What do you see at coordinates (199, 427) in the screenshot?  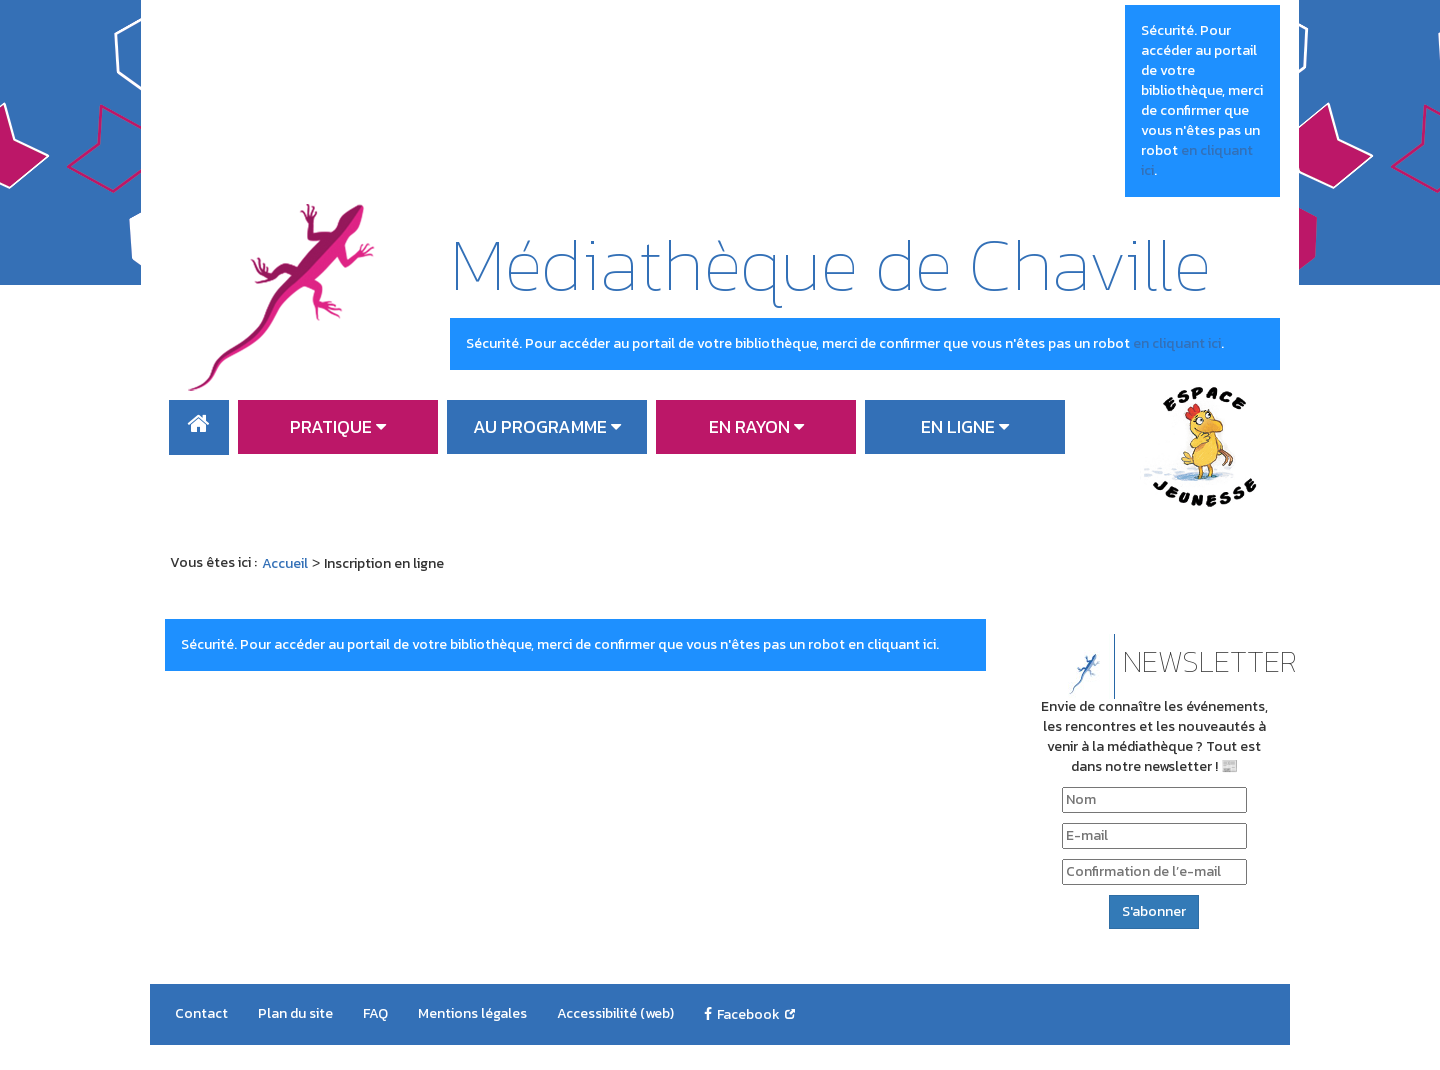 I see `[menuitem]` at bounding box center [199, 427].